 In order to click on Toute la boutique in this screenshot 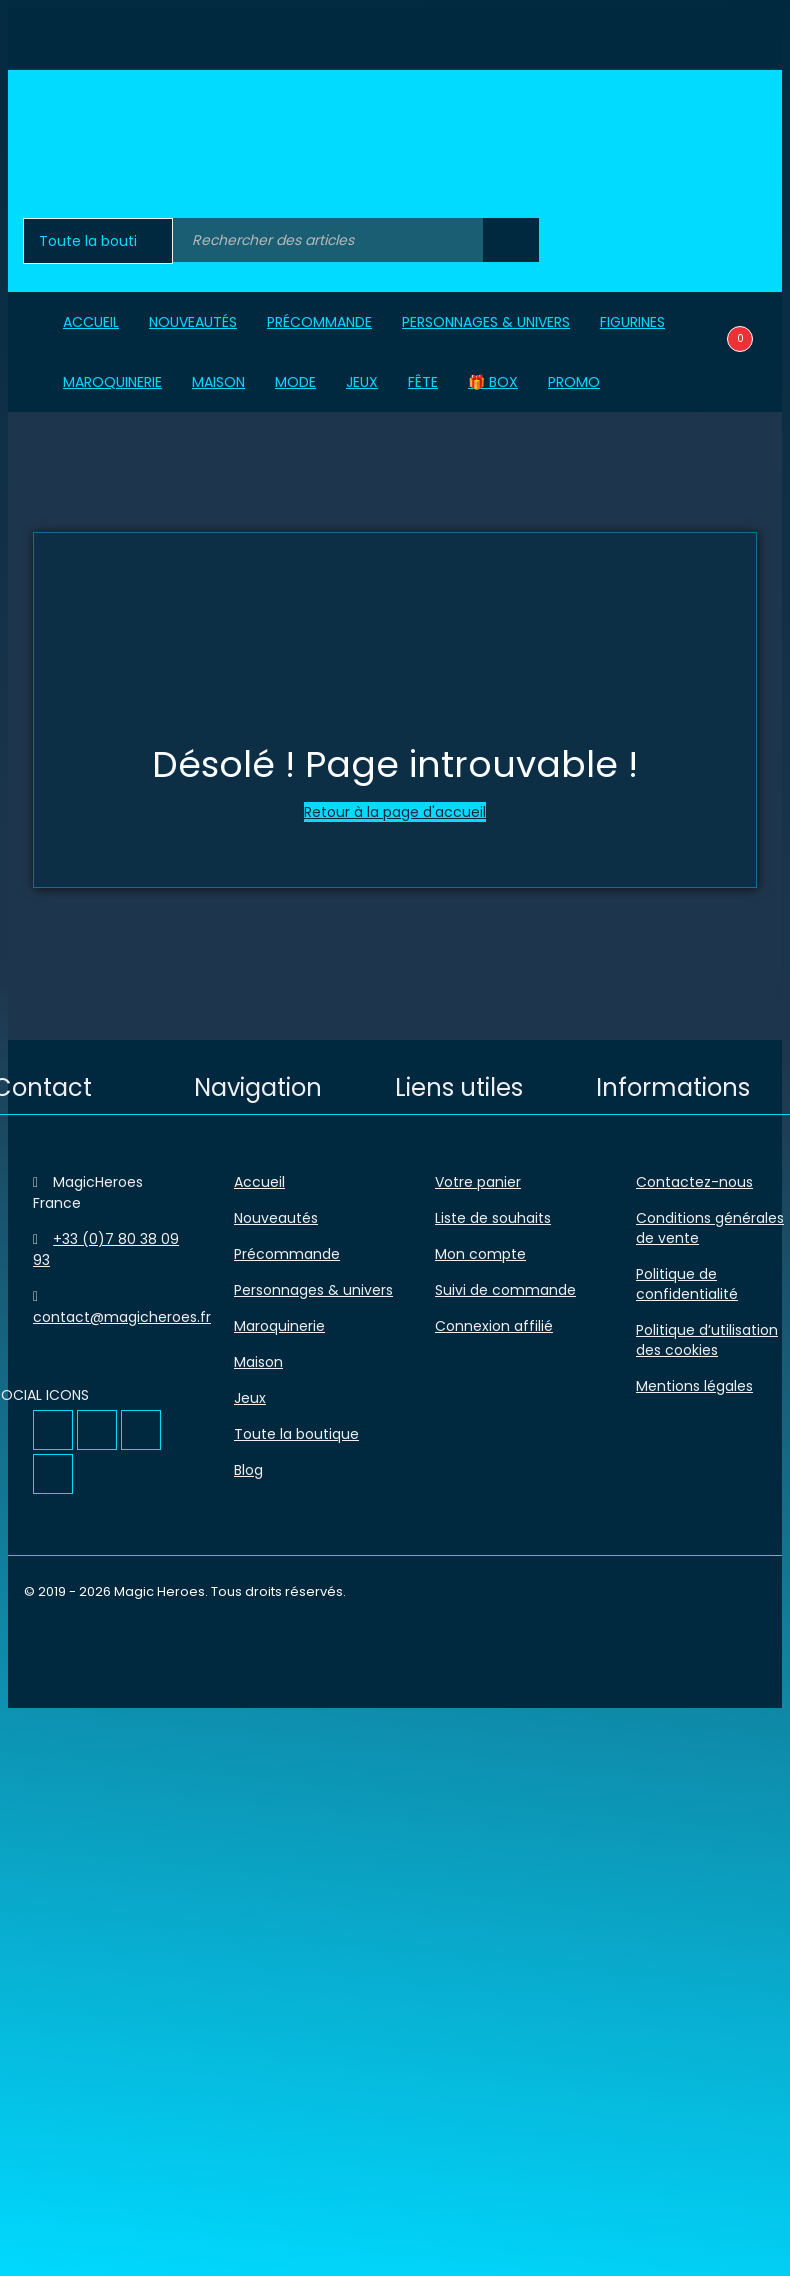, I will do `click(296, 1434)`.